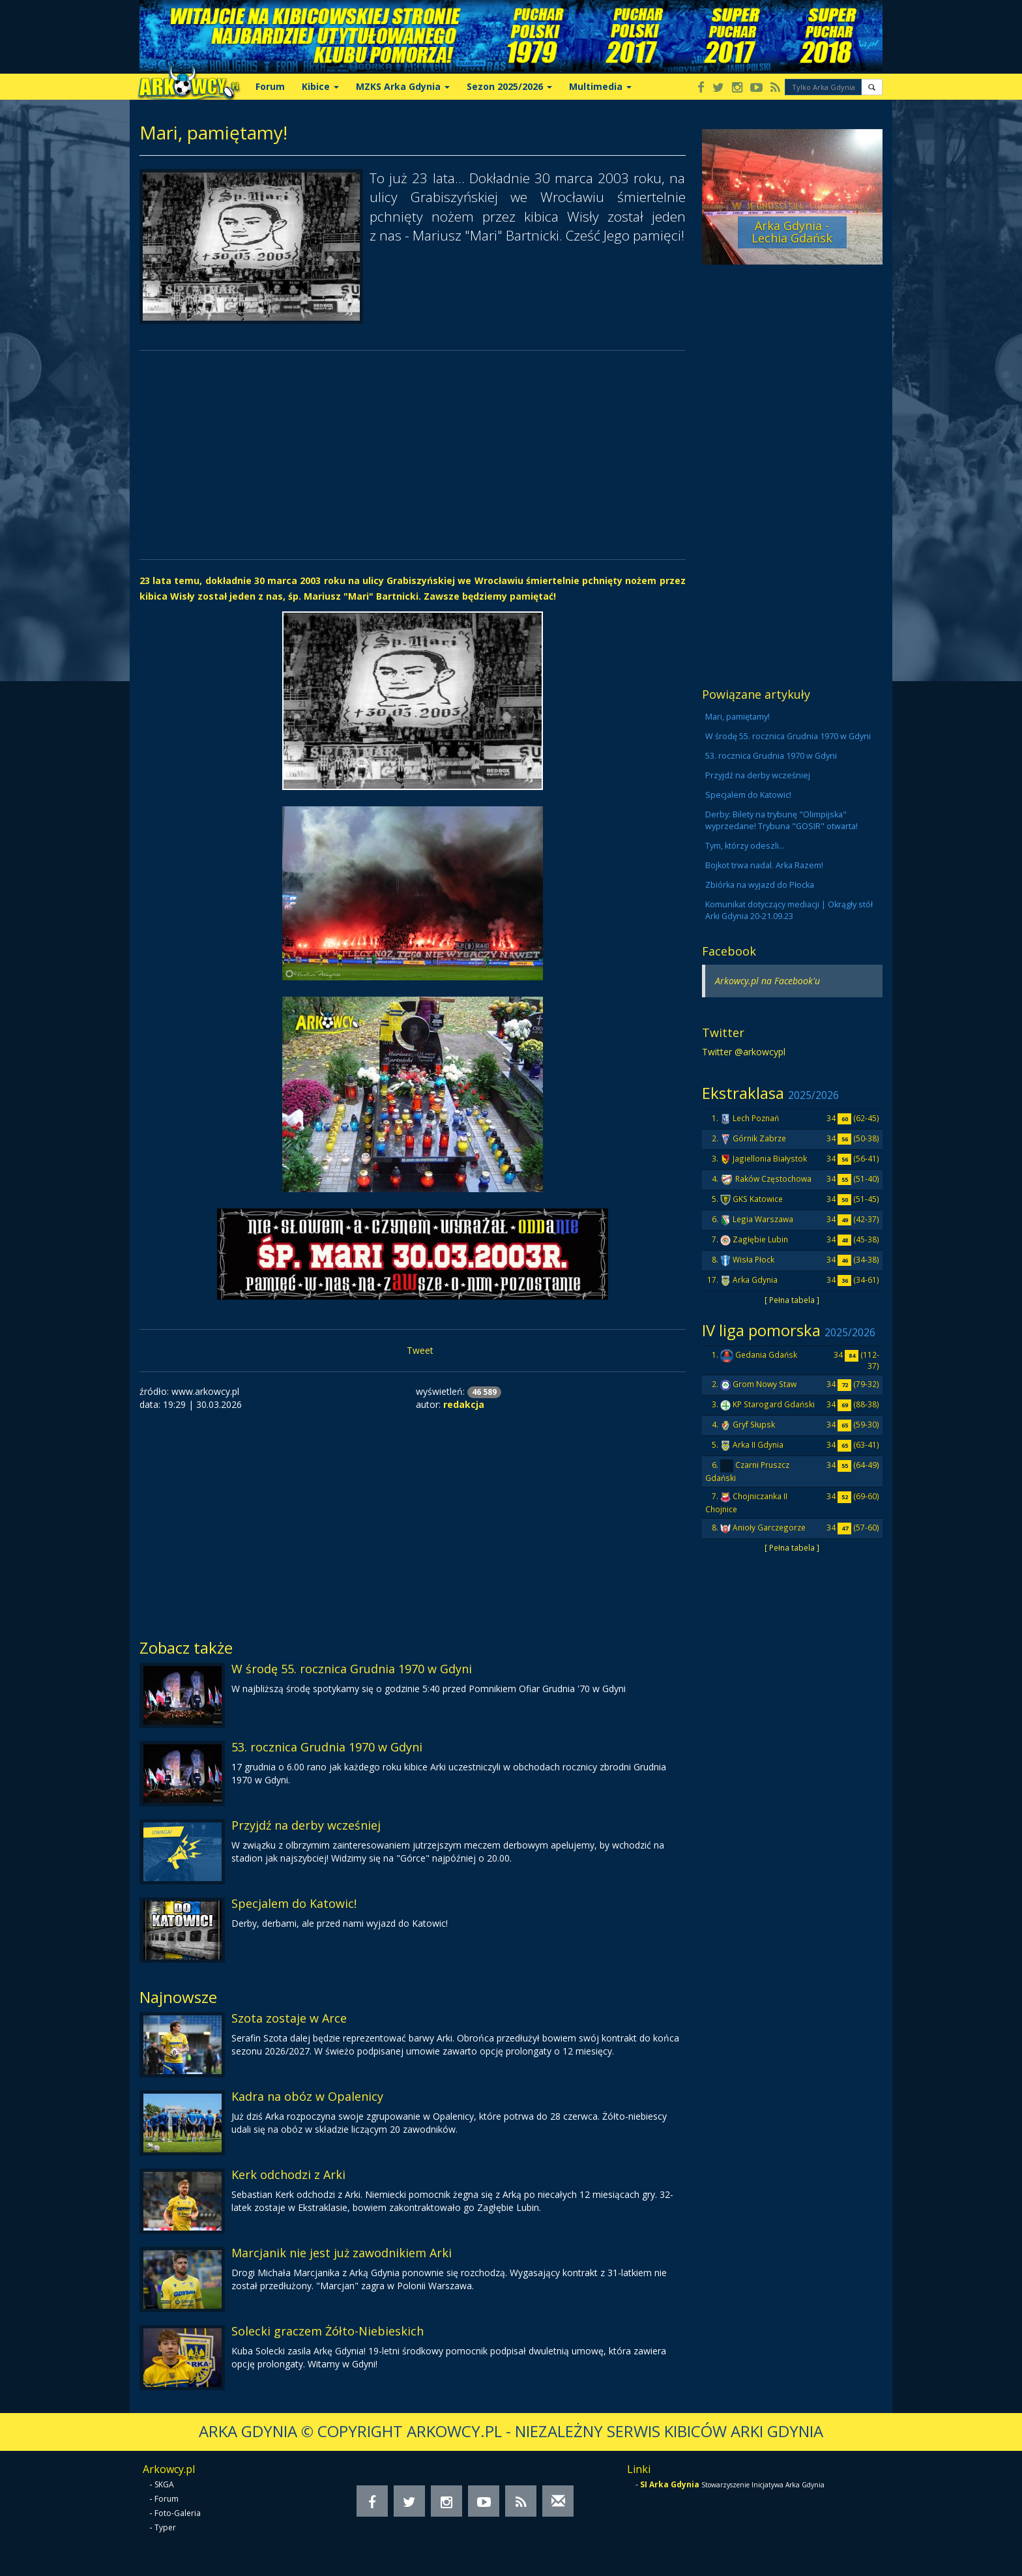 The height and width of the screenshot is (2576, 1022). I want to click on Derby: Bilety na trybunę "Olimpijska" wyprzedane! Trybuna "GOSIR" otwarta!, so click(781, 820).